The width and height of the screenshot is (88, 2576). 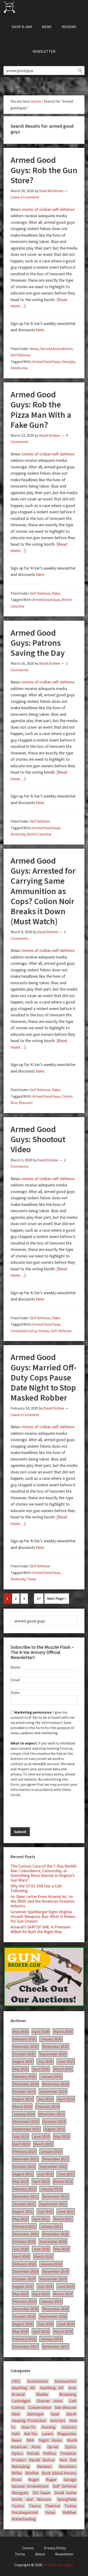 What do you see at coordinates (40, 1599) in the screenshot?
I see `17` at bounding box center [40, 1599].